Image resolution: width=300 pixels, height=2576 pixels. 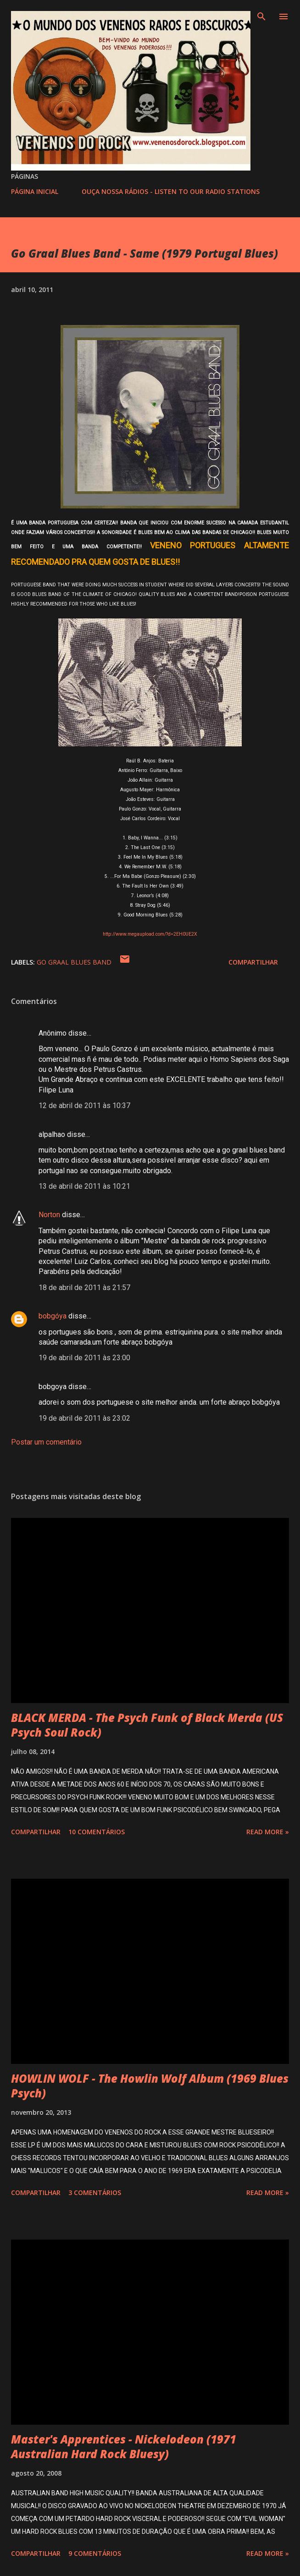 I want to click on 19 de abril de 2011 às 23:02, so click(x=84, y=1418).